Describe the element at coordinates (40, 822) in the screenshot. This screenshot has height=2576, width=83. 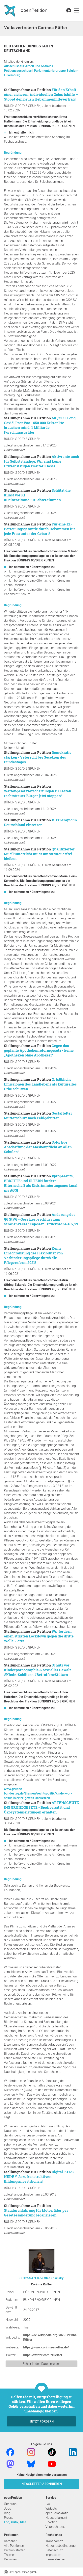
I see `#Transrapid in Deutschland einsetzen!` at that location.